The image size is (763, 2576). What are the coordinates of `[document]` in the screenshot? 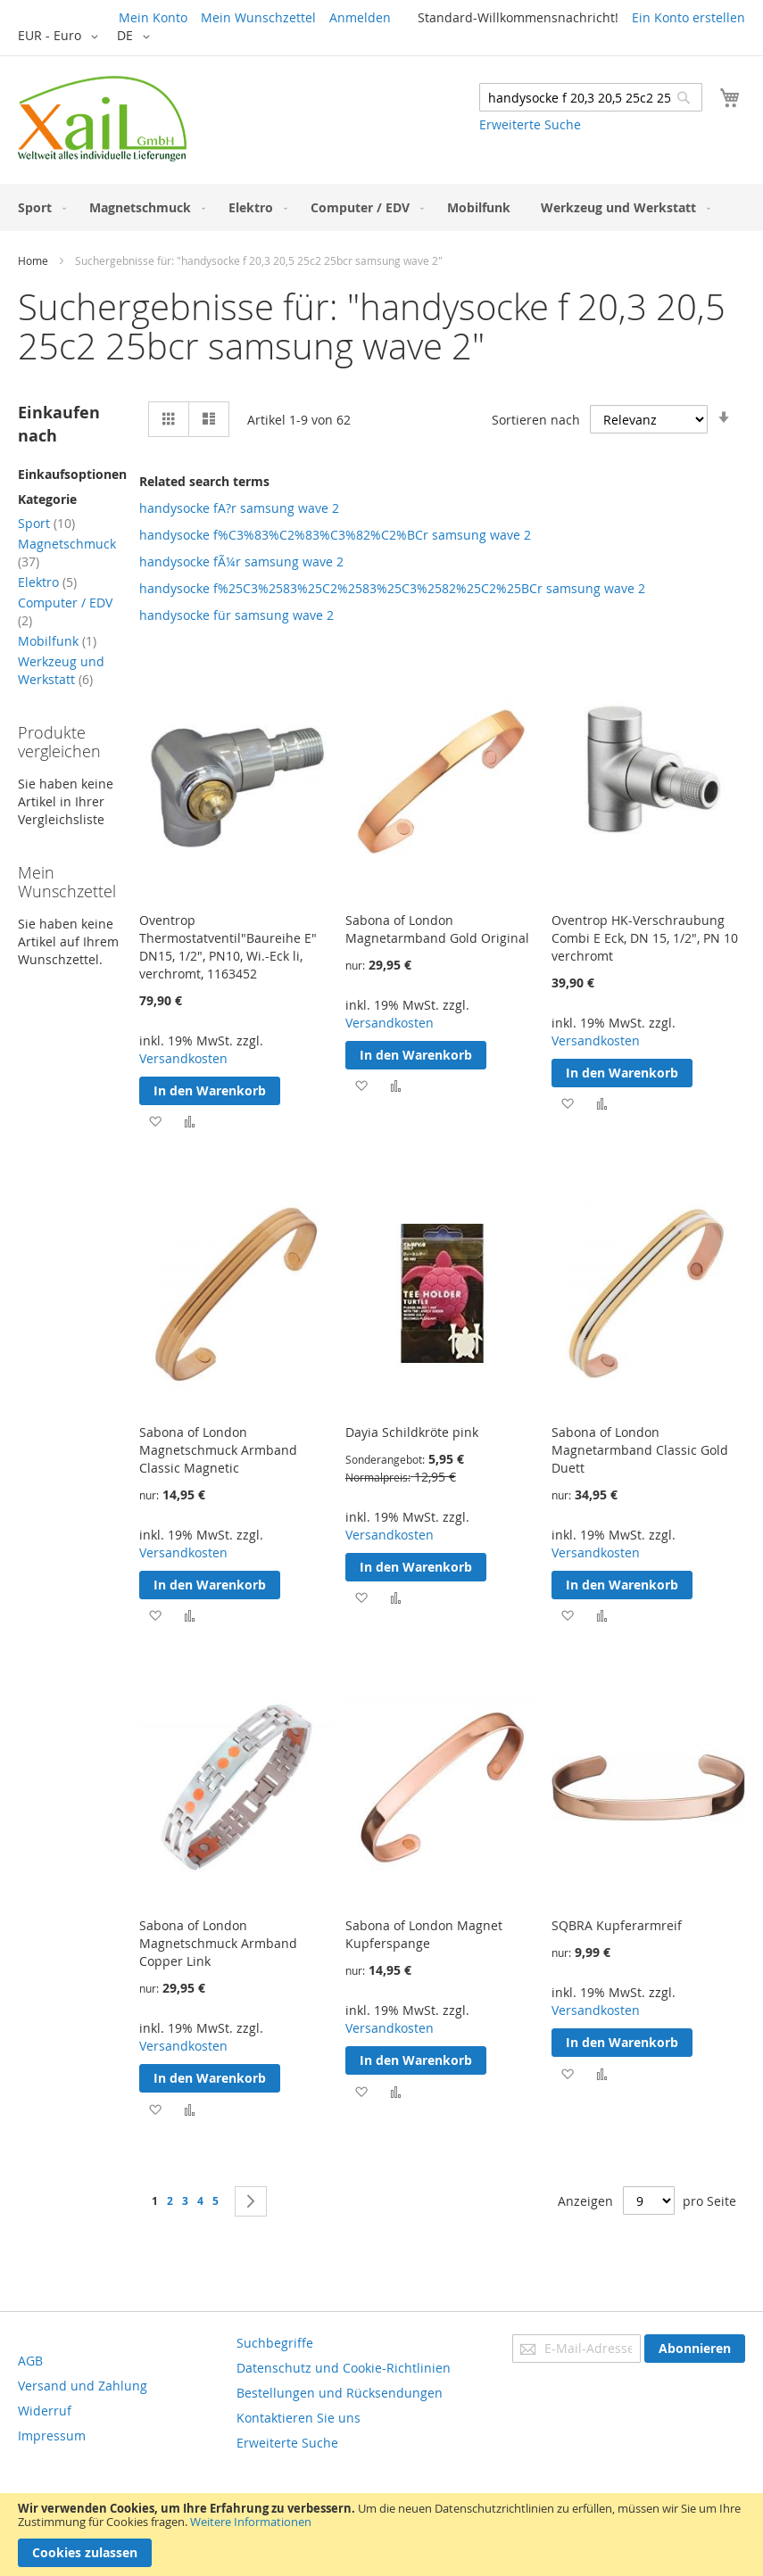 It's located at (381, 2534).